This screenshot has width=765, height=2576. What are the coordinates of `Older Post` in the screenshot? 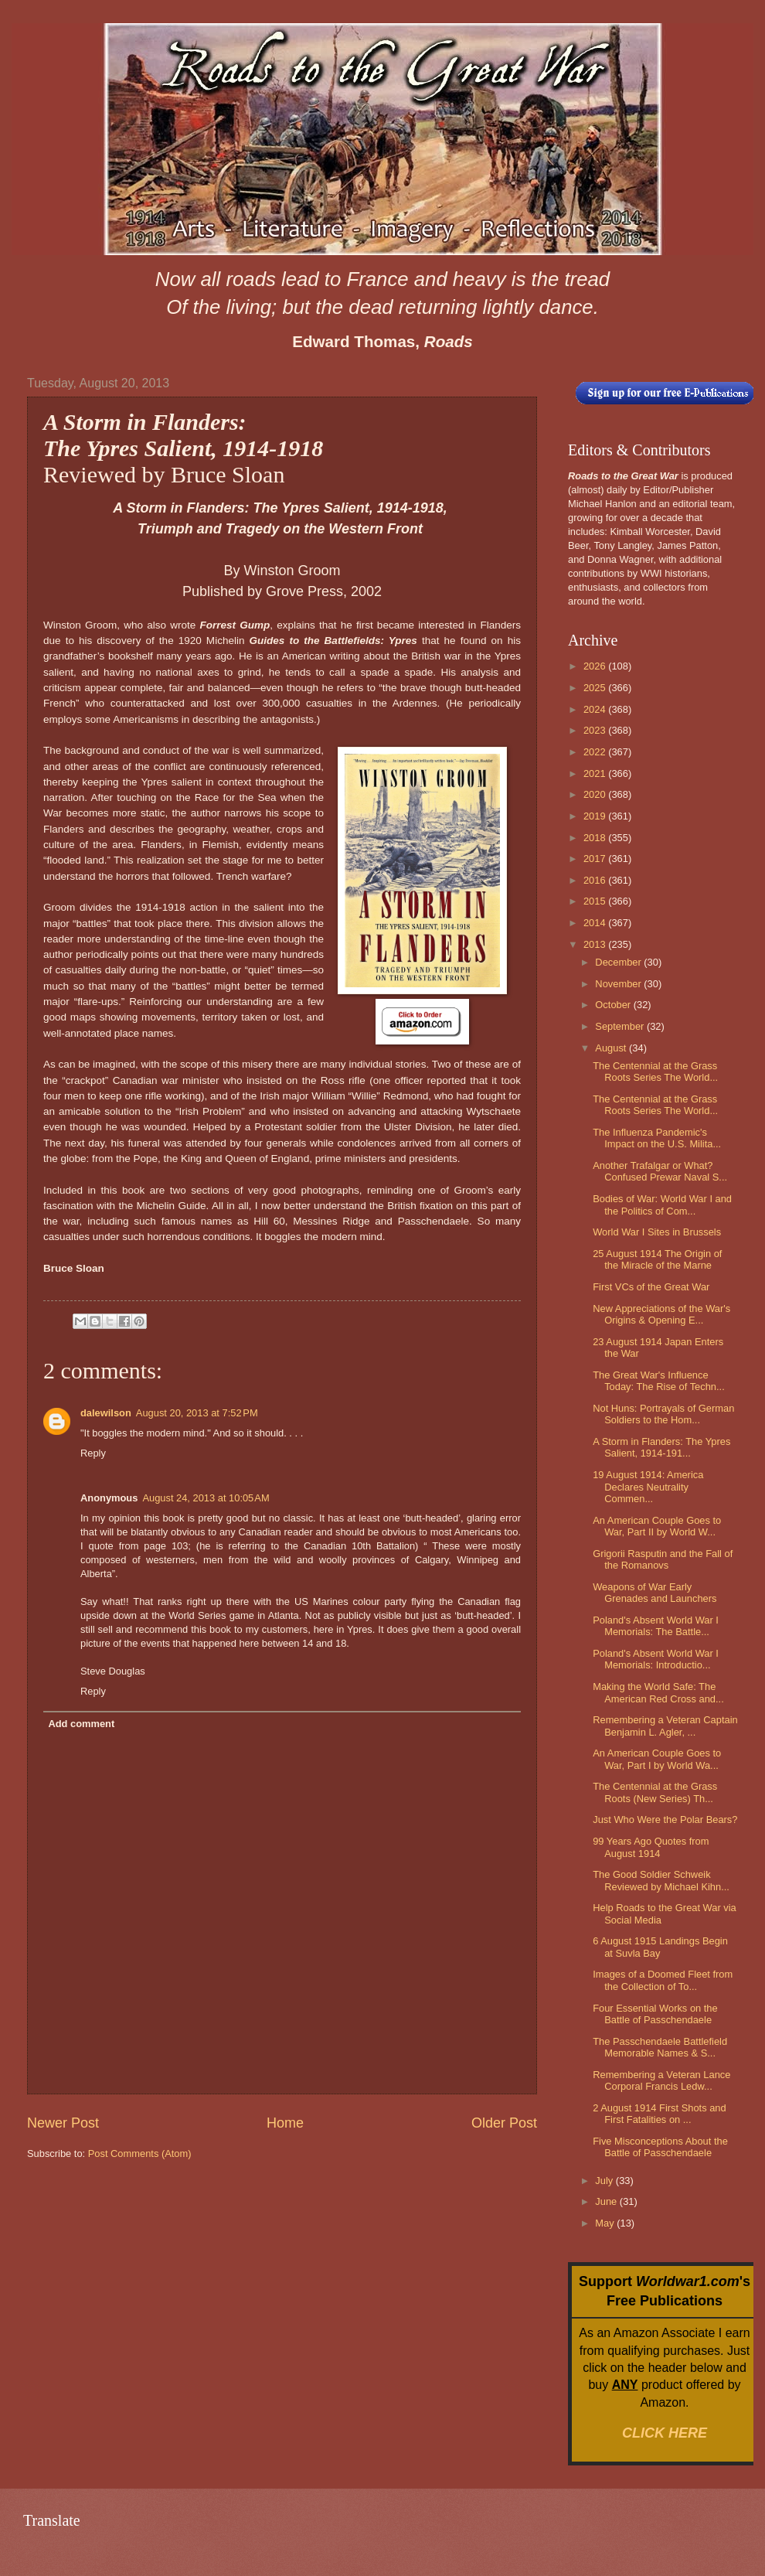 It's located at (504, 2123).